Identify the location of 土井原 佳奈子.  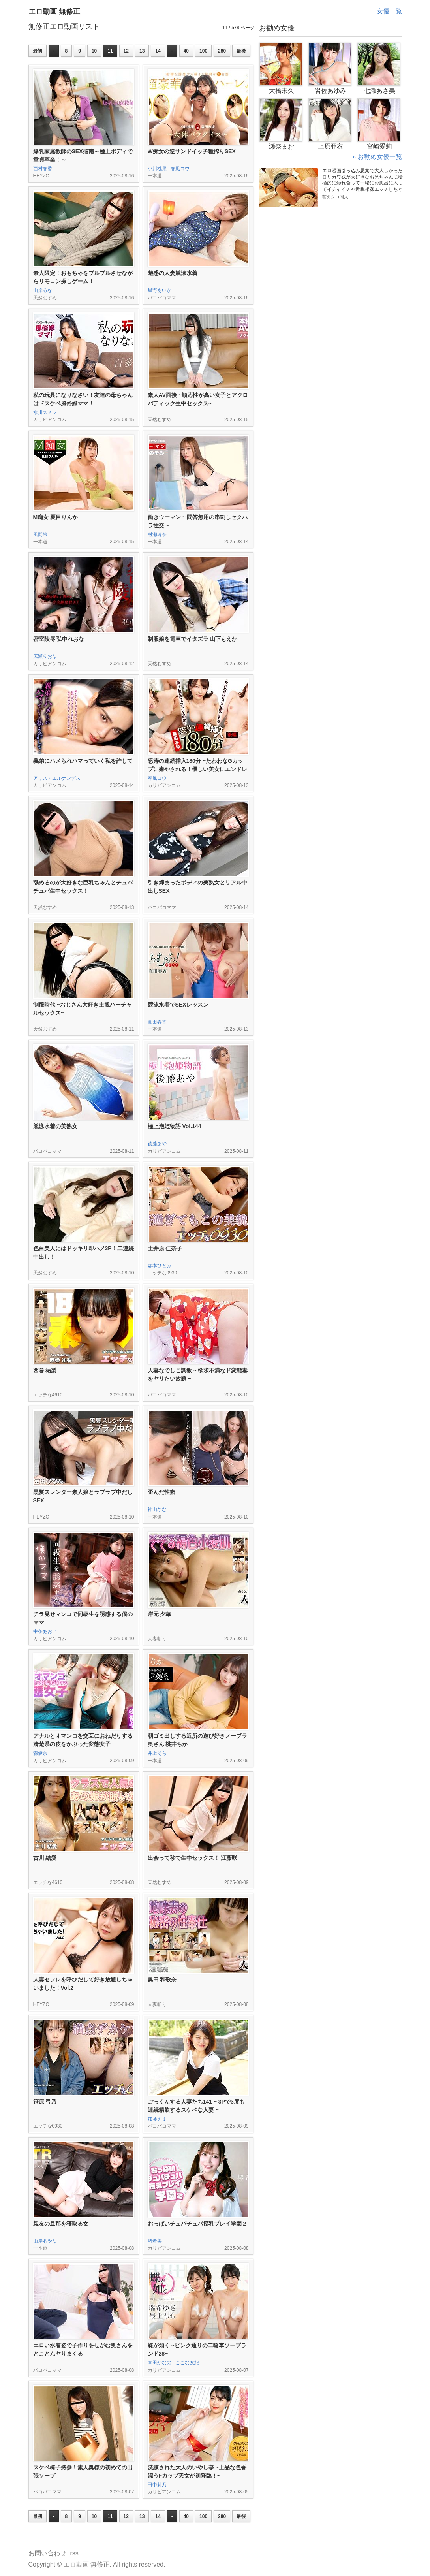
(165, 1248).